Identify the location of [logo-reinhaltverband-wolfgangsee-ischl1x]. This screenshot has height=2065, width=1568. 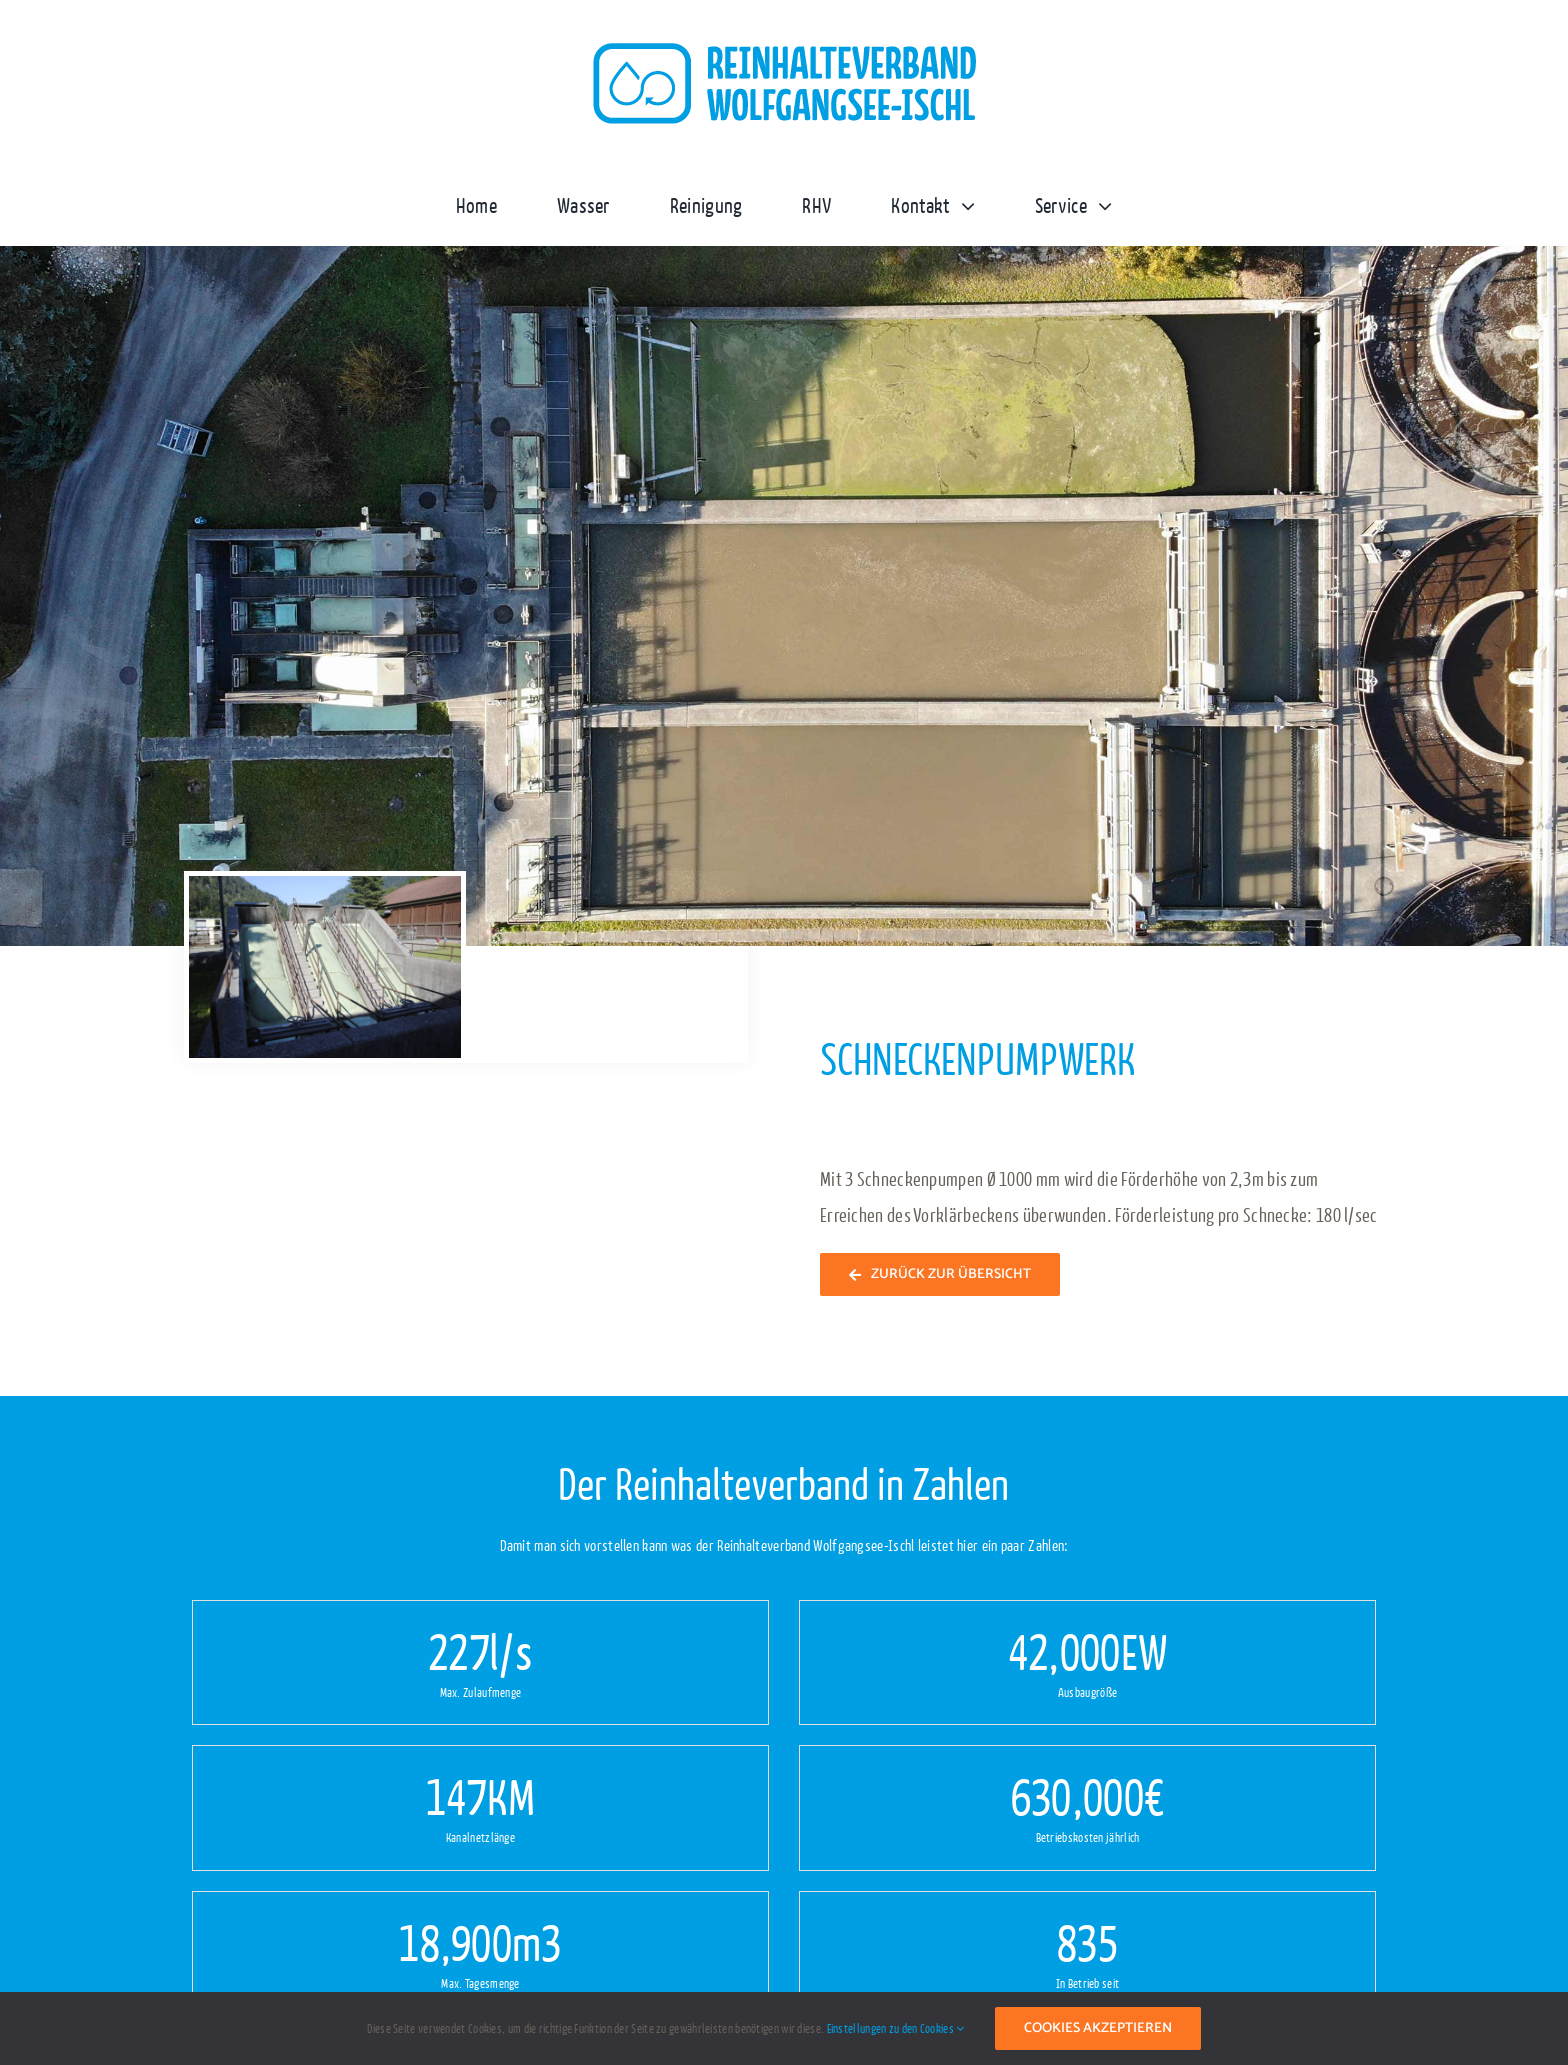
(784, 49).